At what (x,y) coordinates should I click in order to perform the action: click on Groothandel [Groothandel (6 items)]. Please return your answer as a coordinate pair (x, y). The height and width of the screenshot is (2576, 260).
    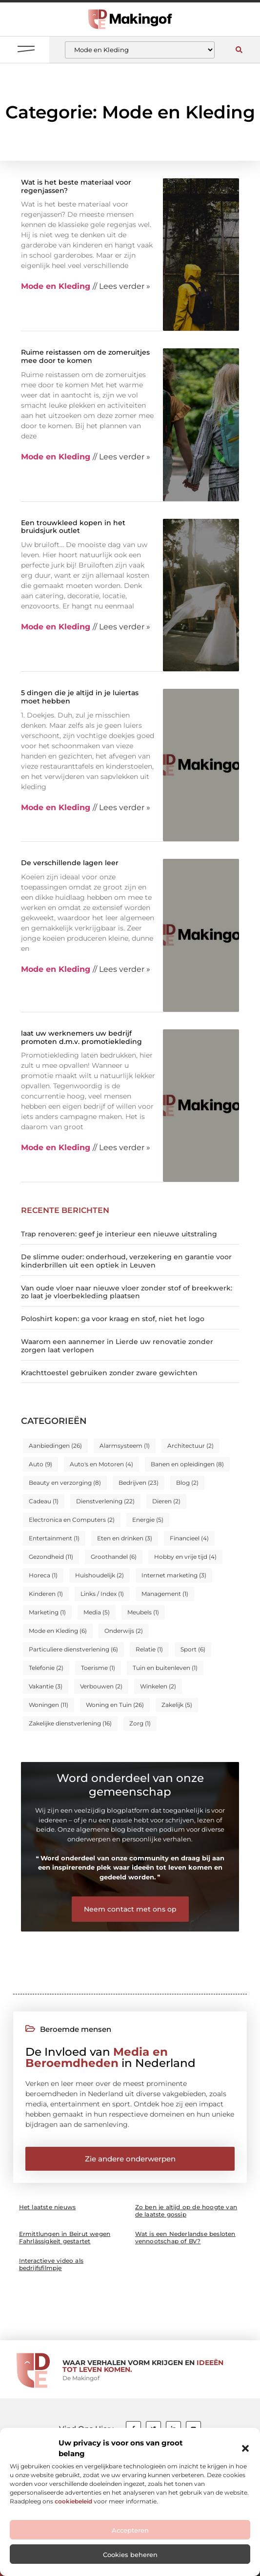
    Looking at the image, I should click on (114, 1556).